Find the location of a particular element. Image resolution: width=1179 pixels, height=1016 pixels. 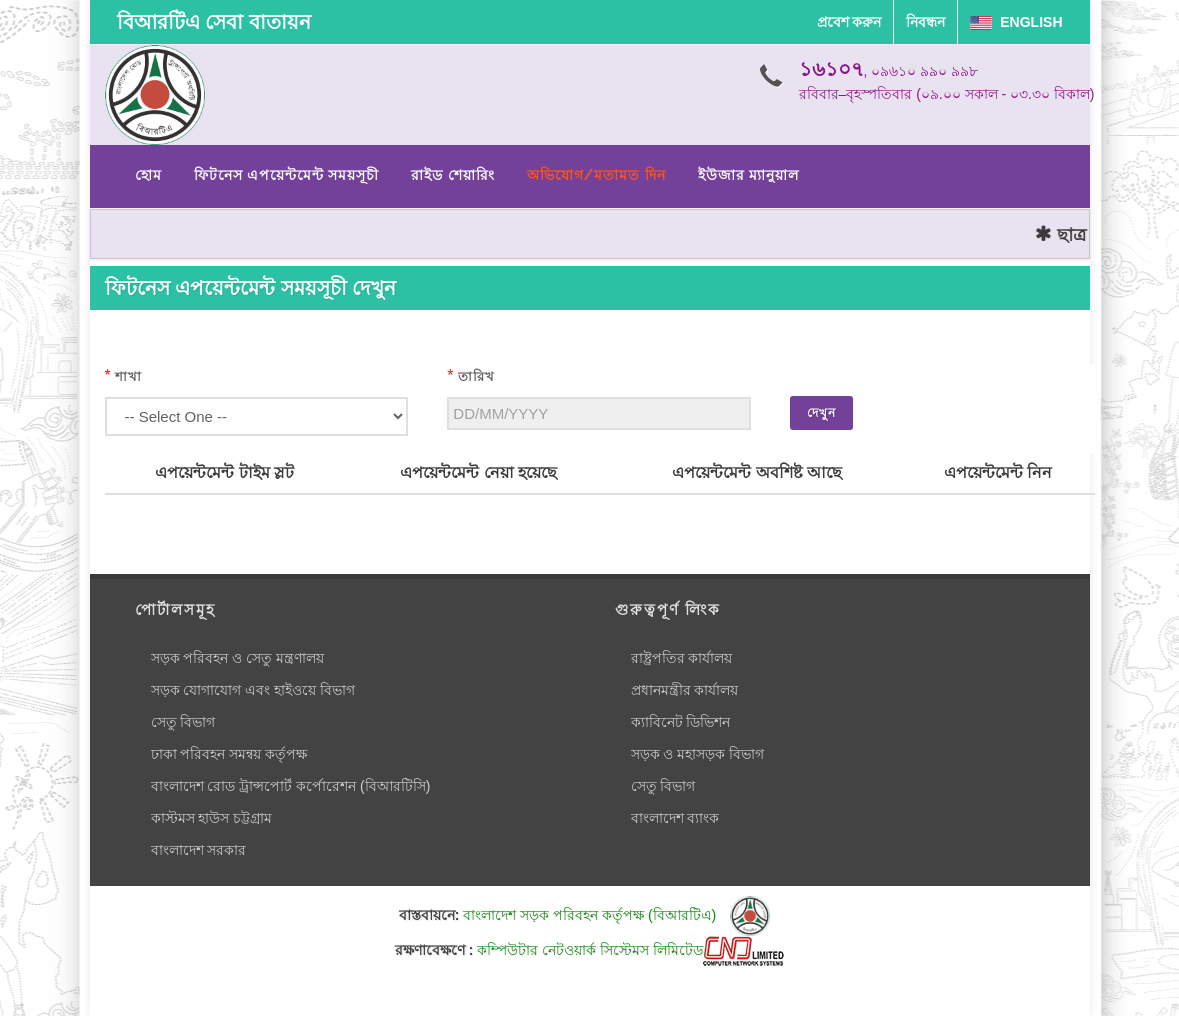

সড়ক ও মহাসড়ক বিভাগ is located at coordinates (698, 754).